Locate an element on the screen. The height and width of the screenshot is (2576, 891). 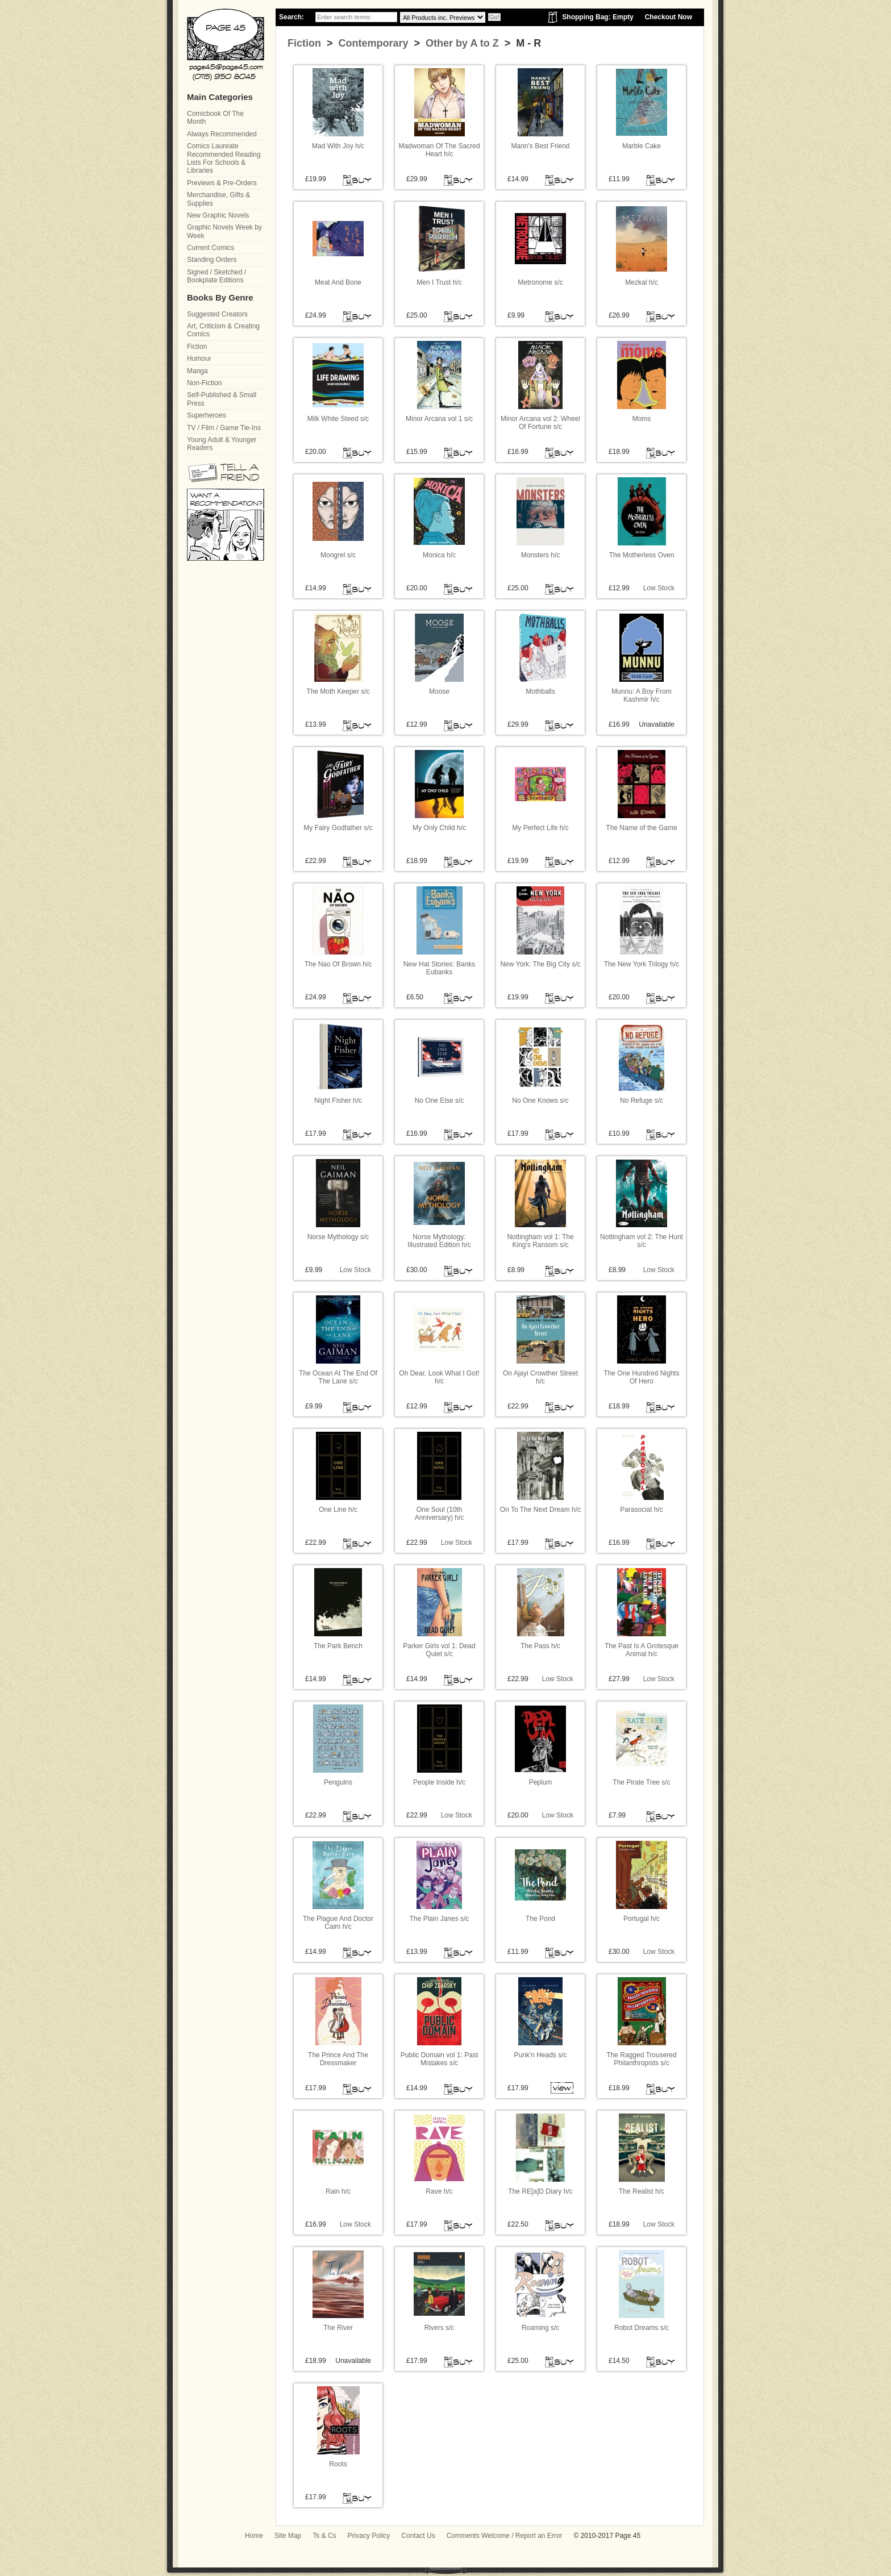
Home is located at coordinates (254, 2536).